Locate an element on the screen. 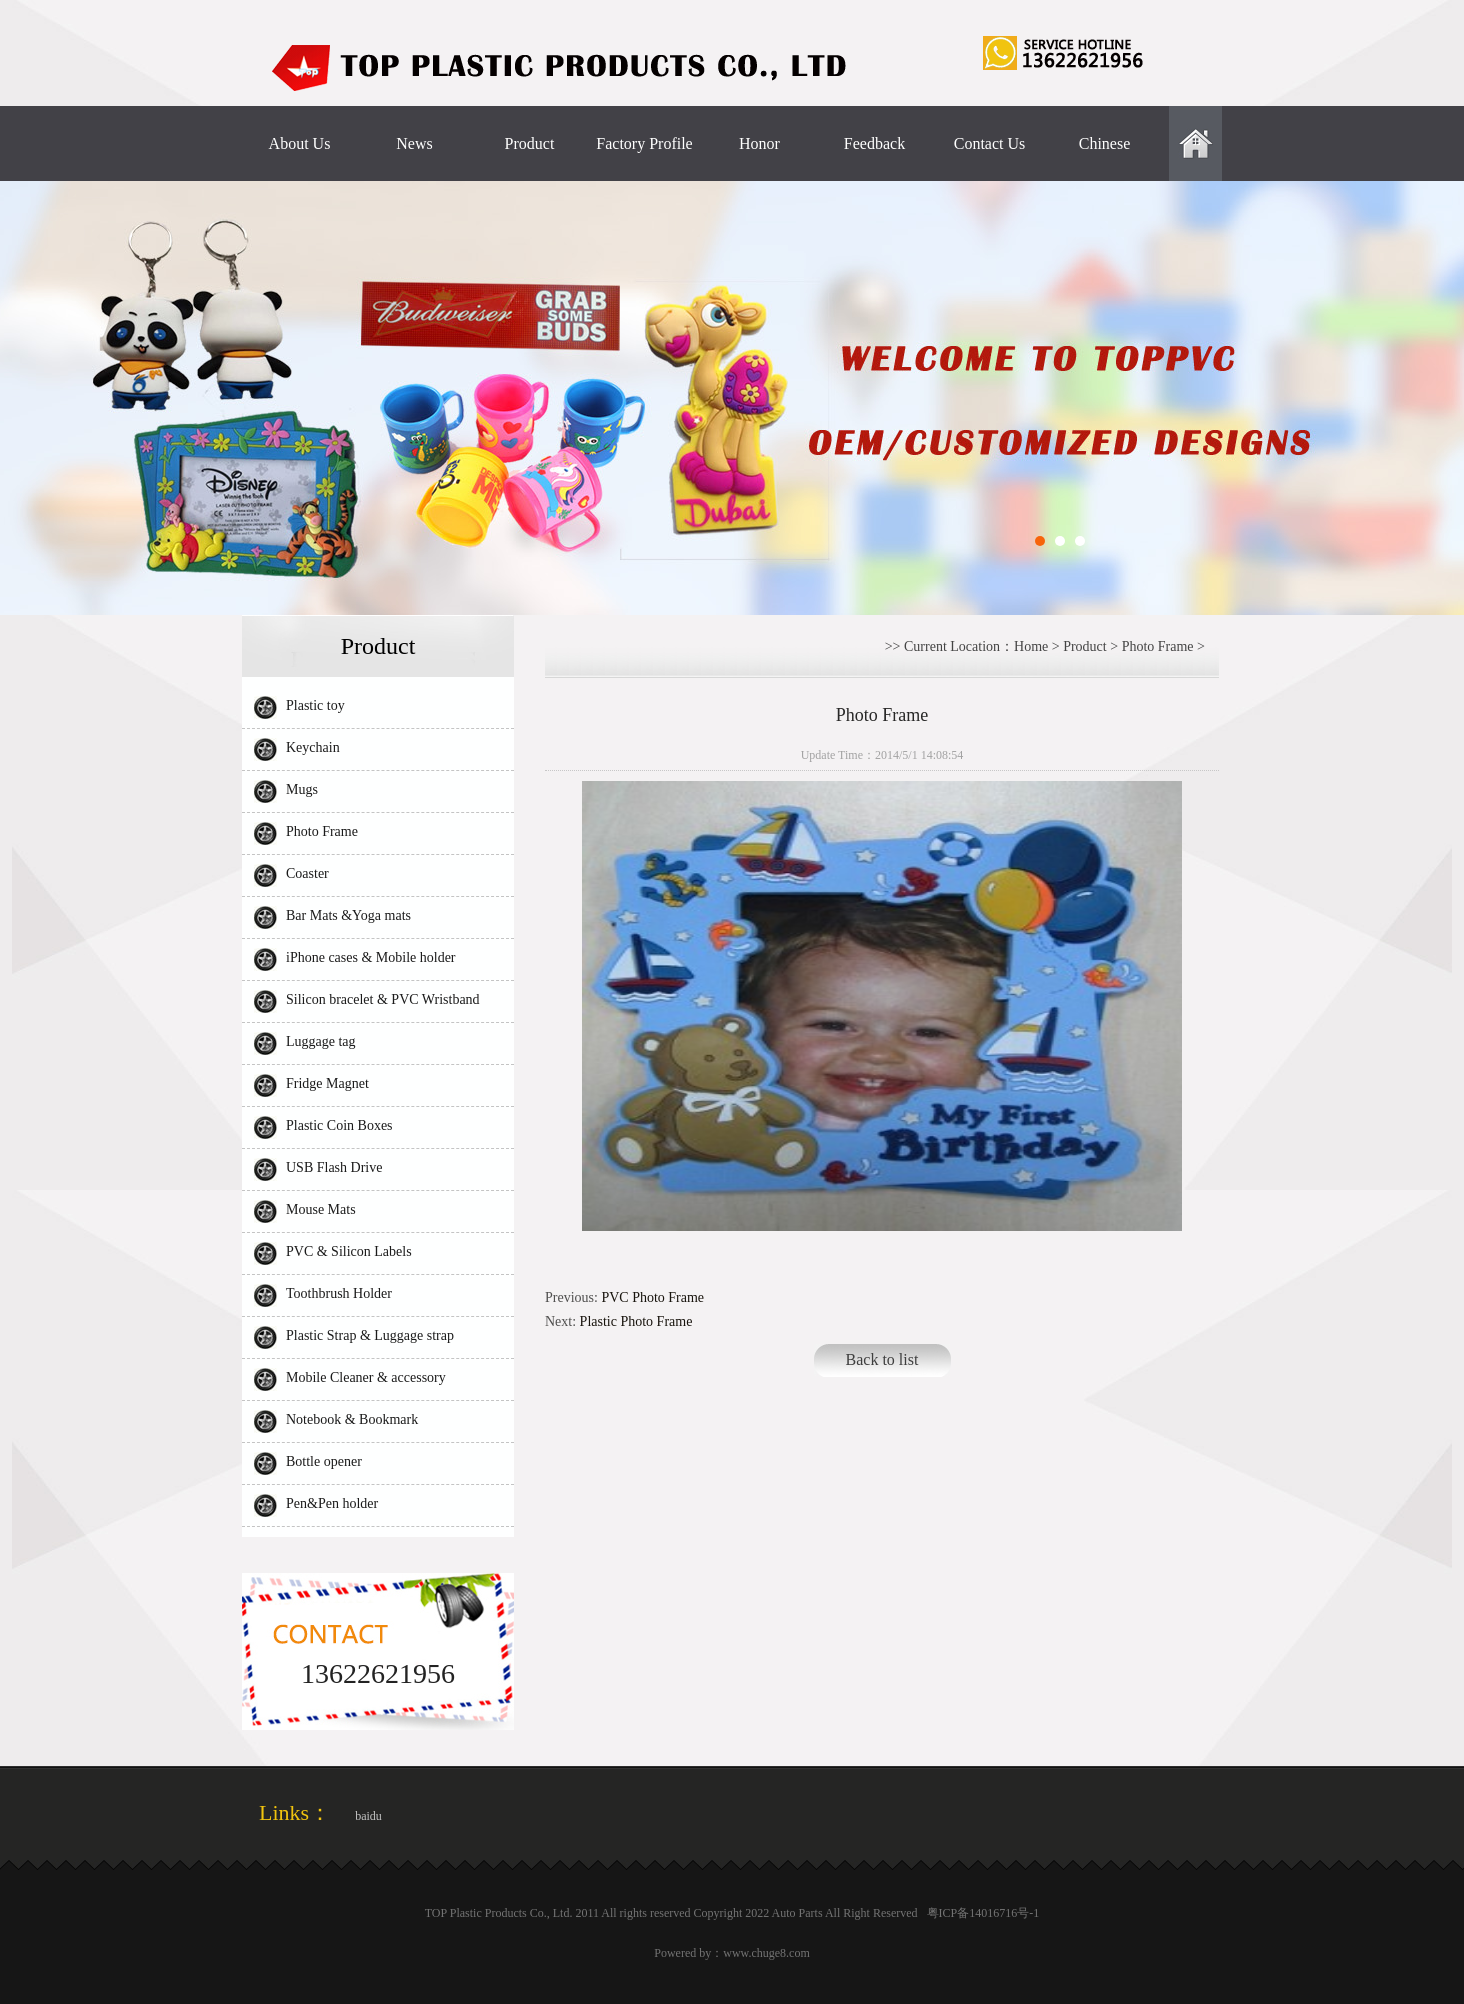 This screenshot has width=1464, height=2004. Mouse Mats is located at coordinates (321, 1209).